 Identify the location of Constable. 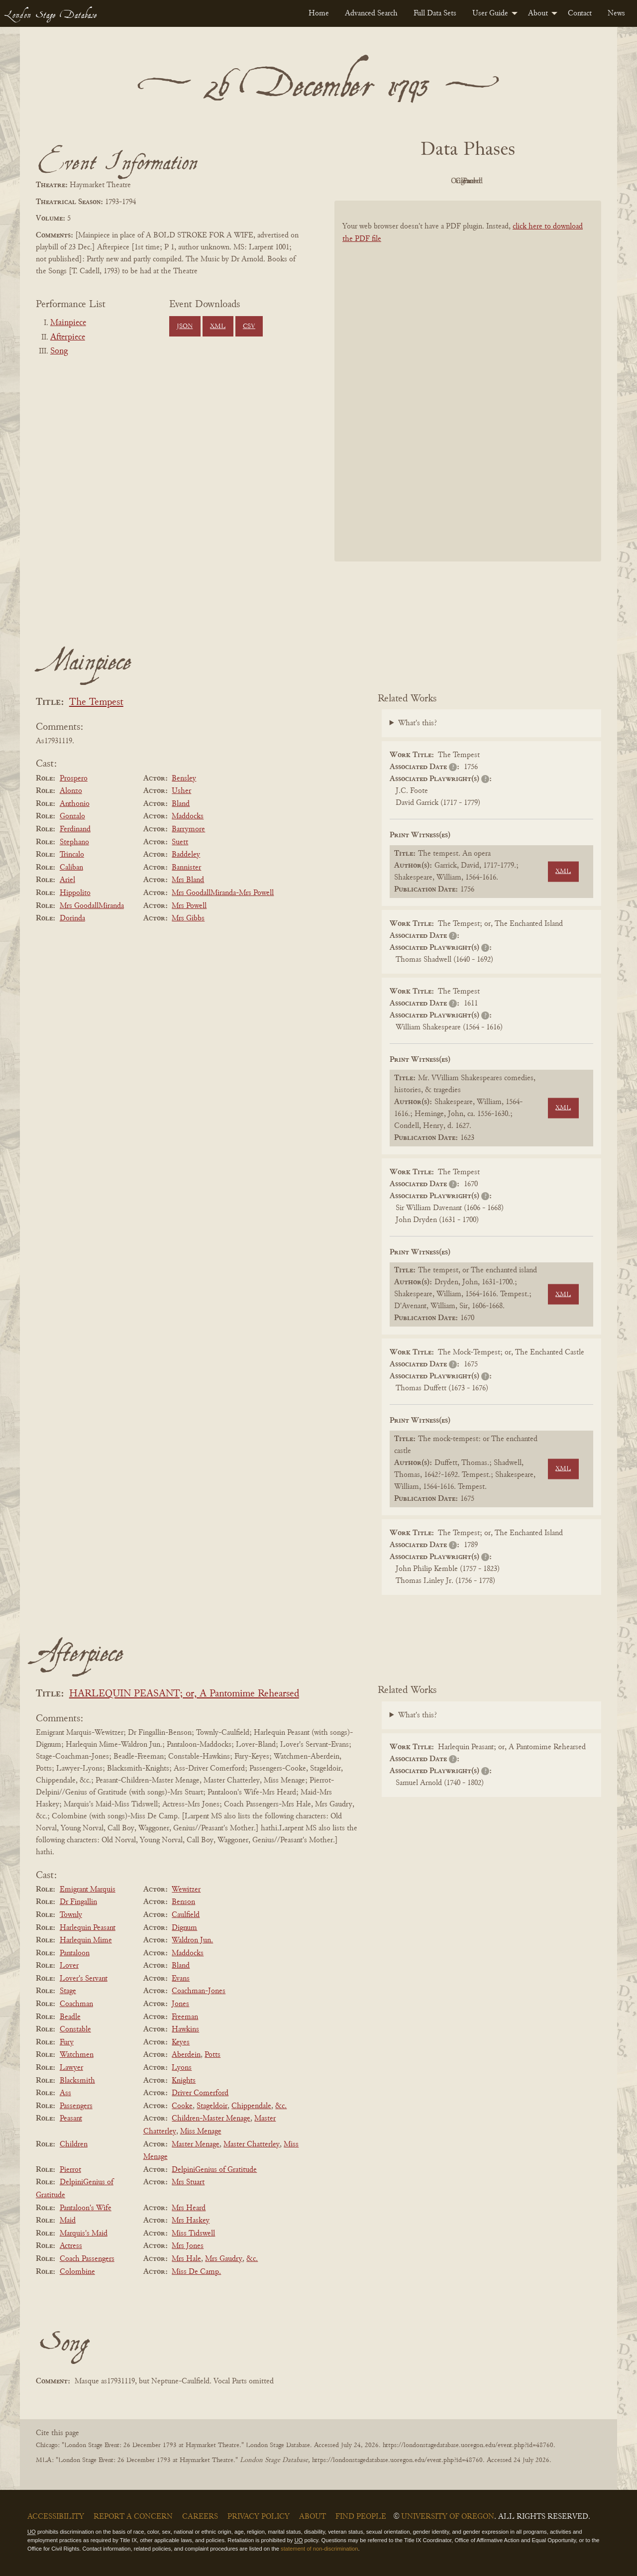
(75, 2029).